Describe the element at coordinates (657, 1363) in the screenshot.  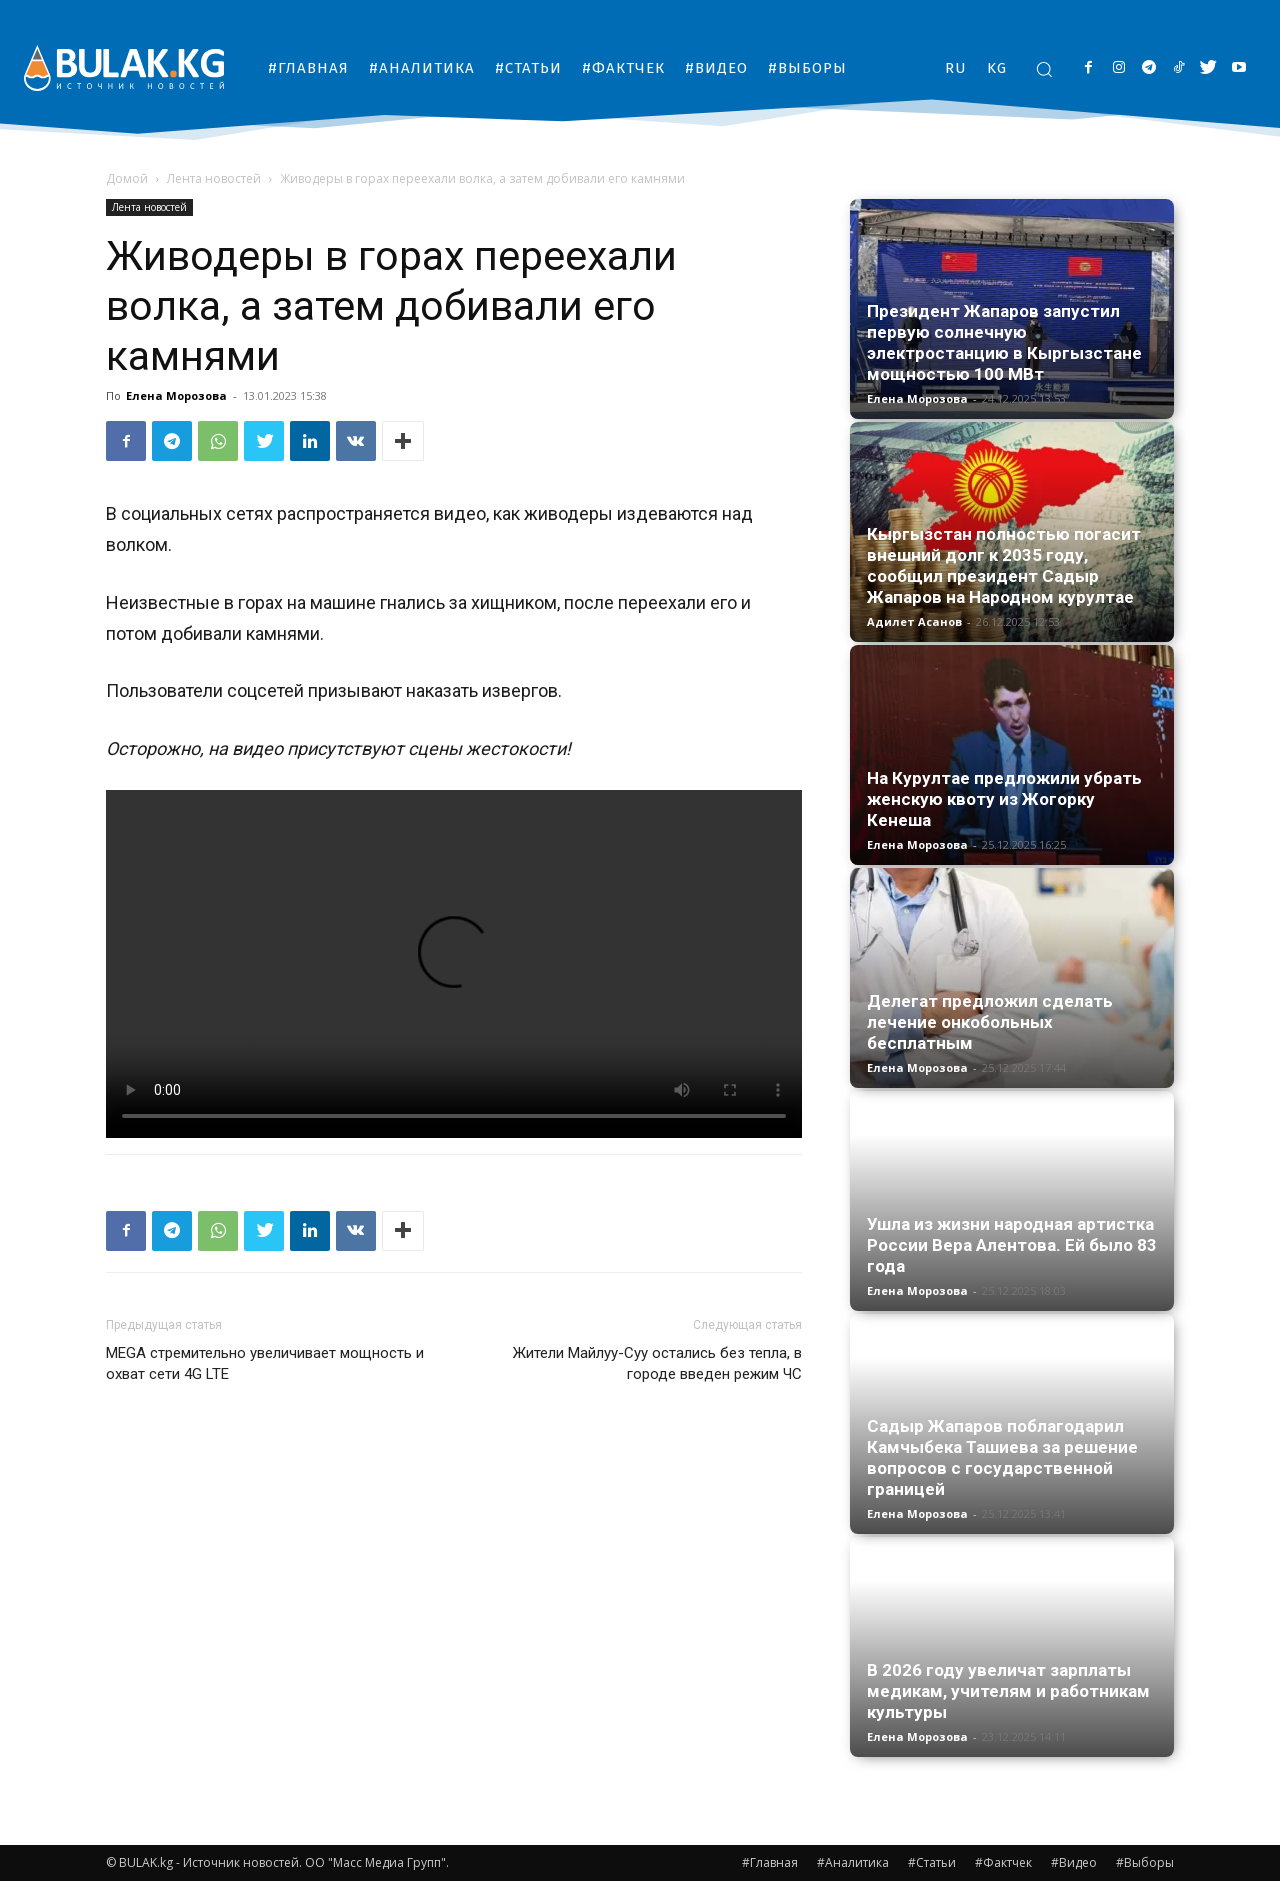
I see `Жители Майлуу-Суу остались без тепла, в городе введен режим ЧС` at that location.